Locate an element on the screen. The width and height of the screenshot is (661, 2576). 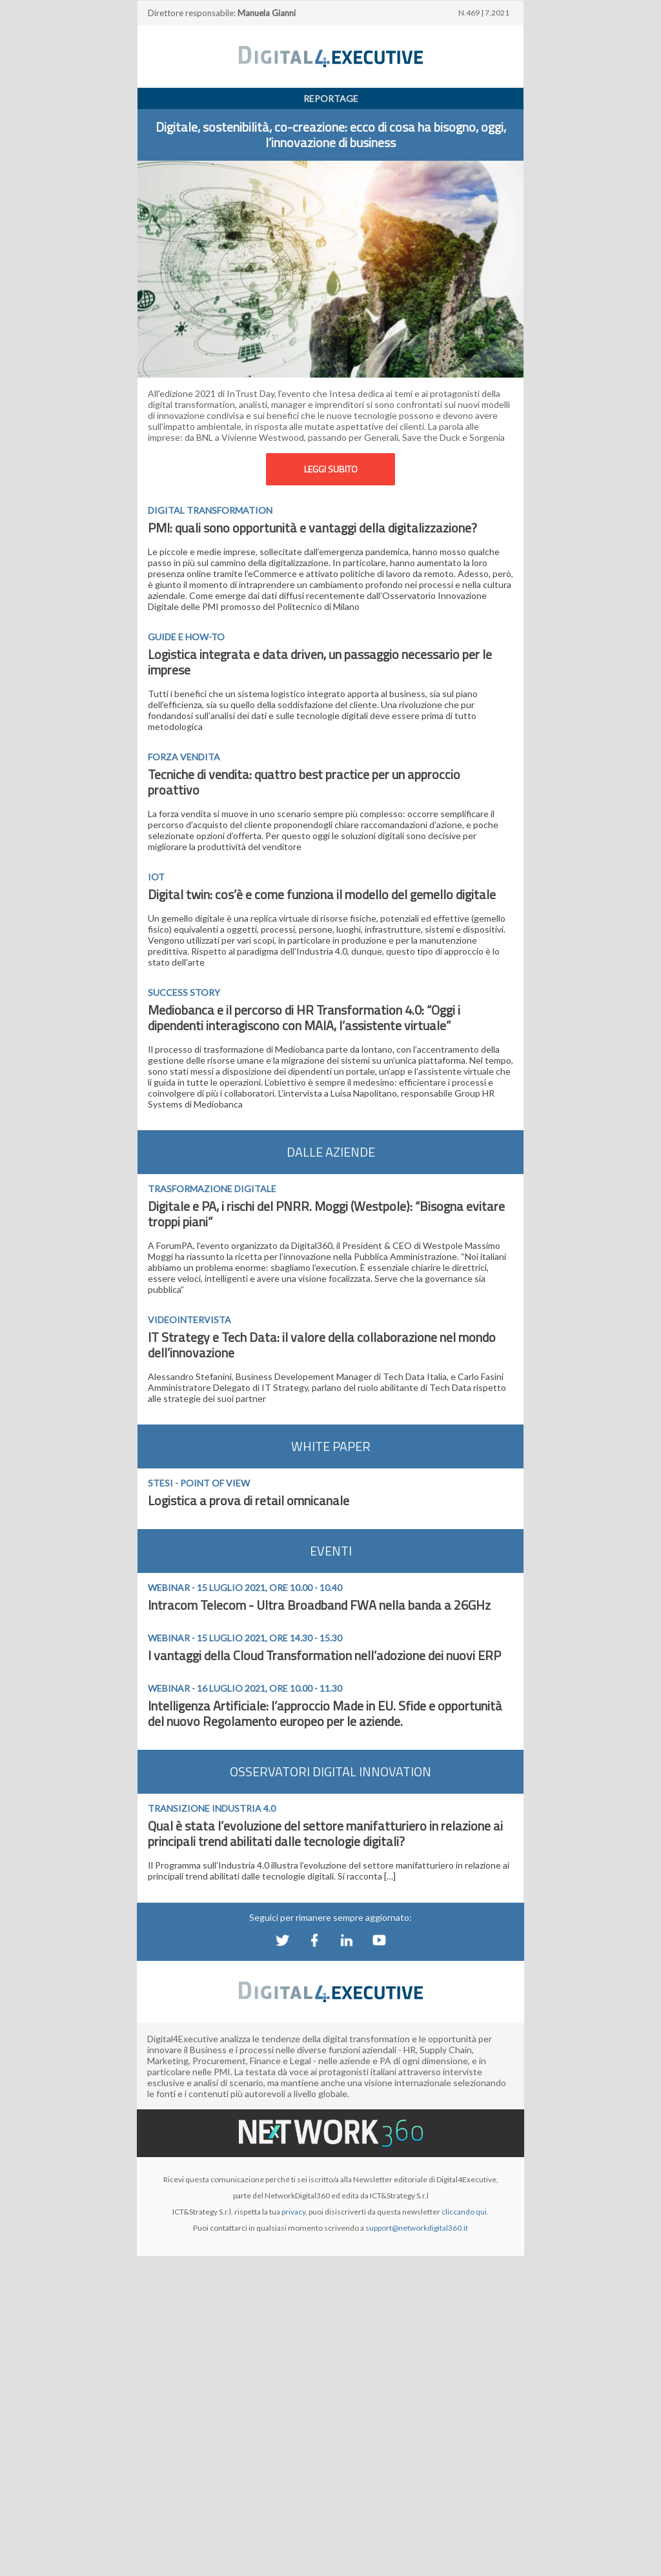
IT Strategy e Tech Data: il valore della collaborazione nel mondo dell’innovazione is located at coordinates (322, 1345).